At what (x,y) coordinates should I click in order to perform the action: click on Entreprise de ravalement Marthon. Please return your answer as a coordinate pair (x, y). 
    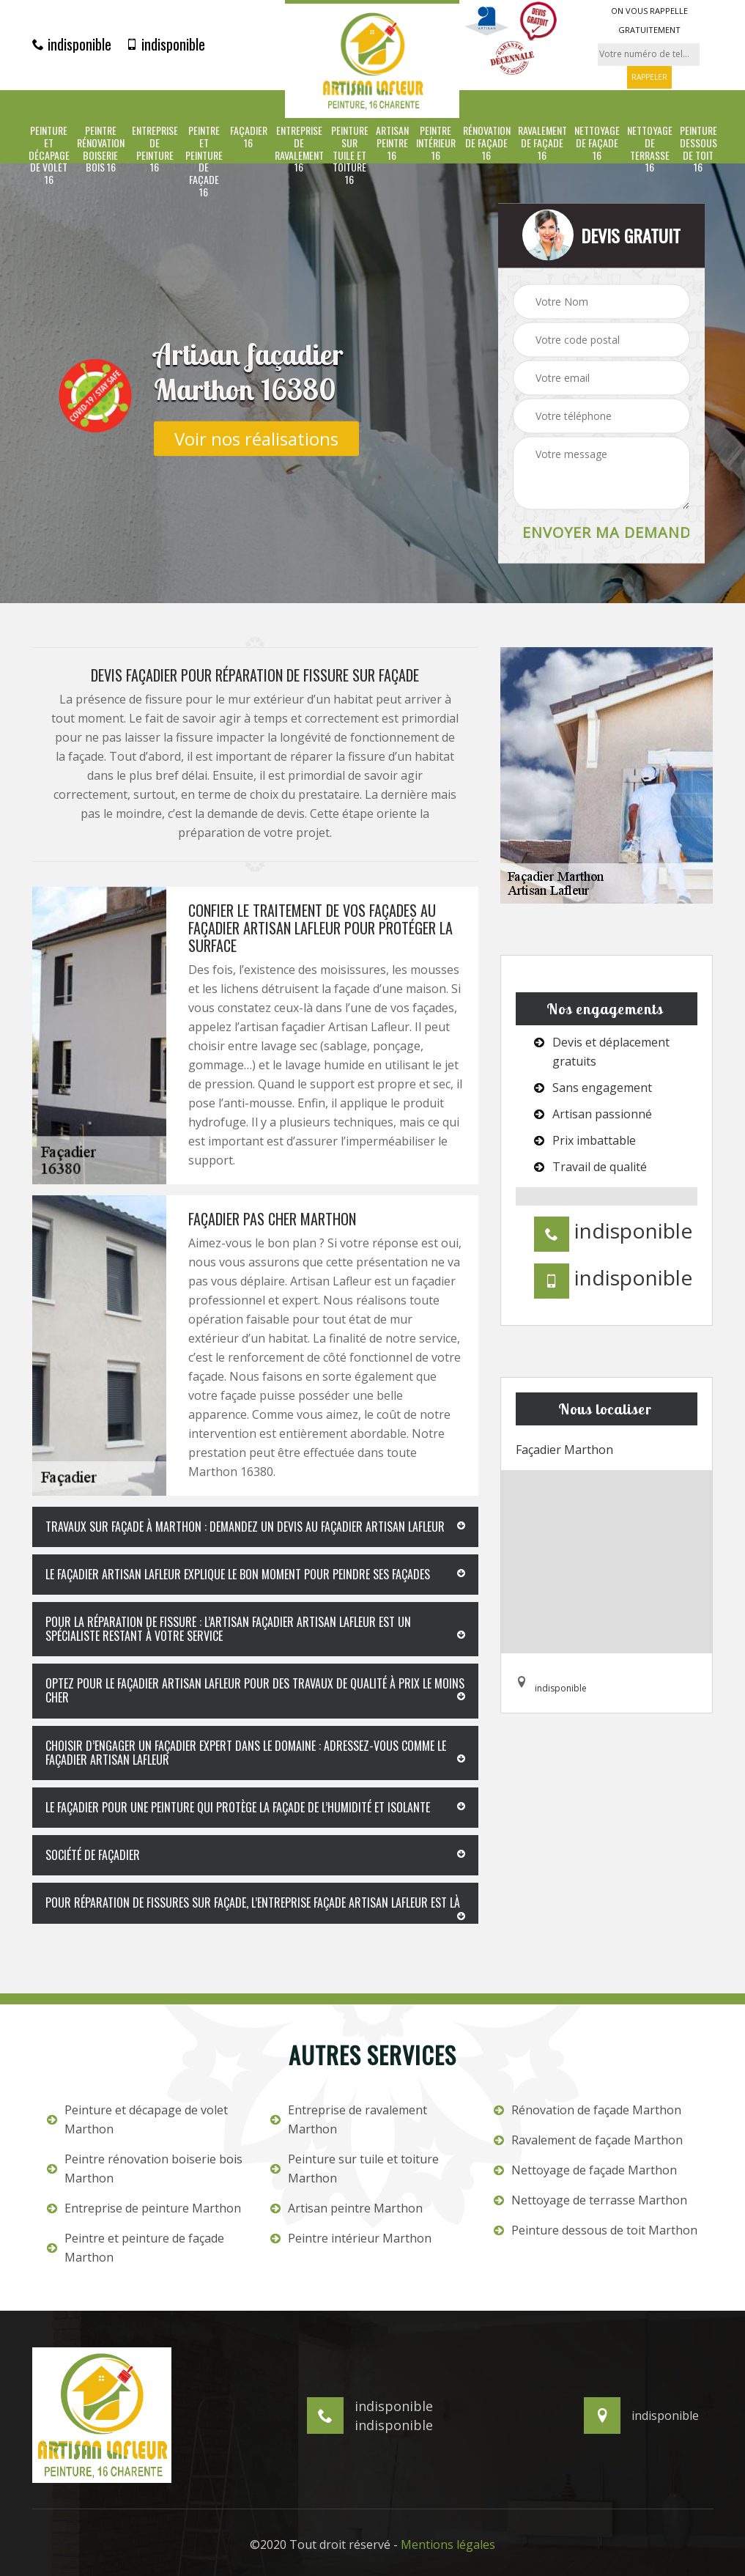
    Looking at the image, I should click on (348, 2119).